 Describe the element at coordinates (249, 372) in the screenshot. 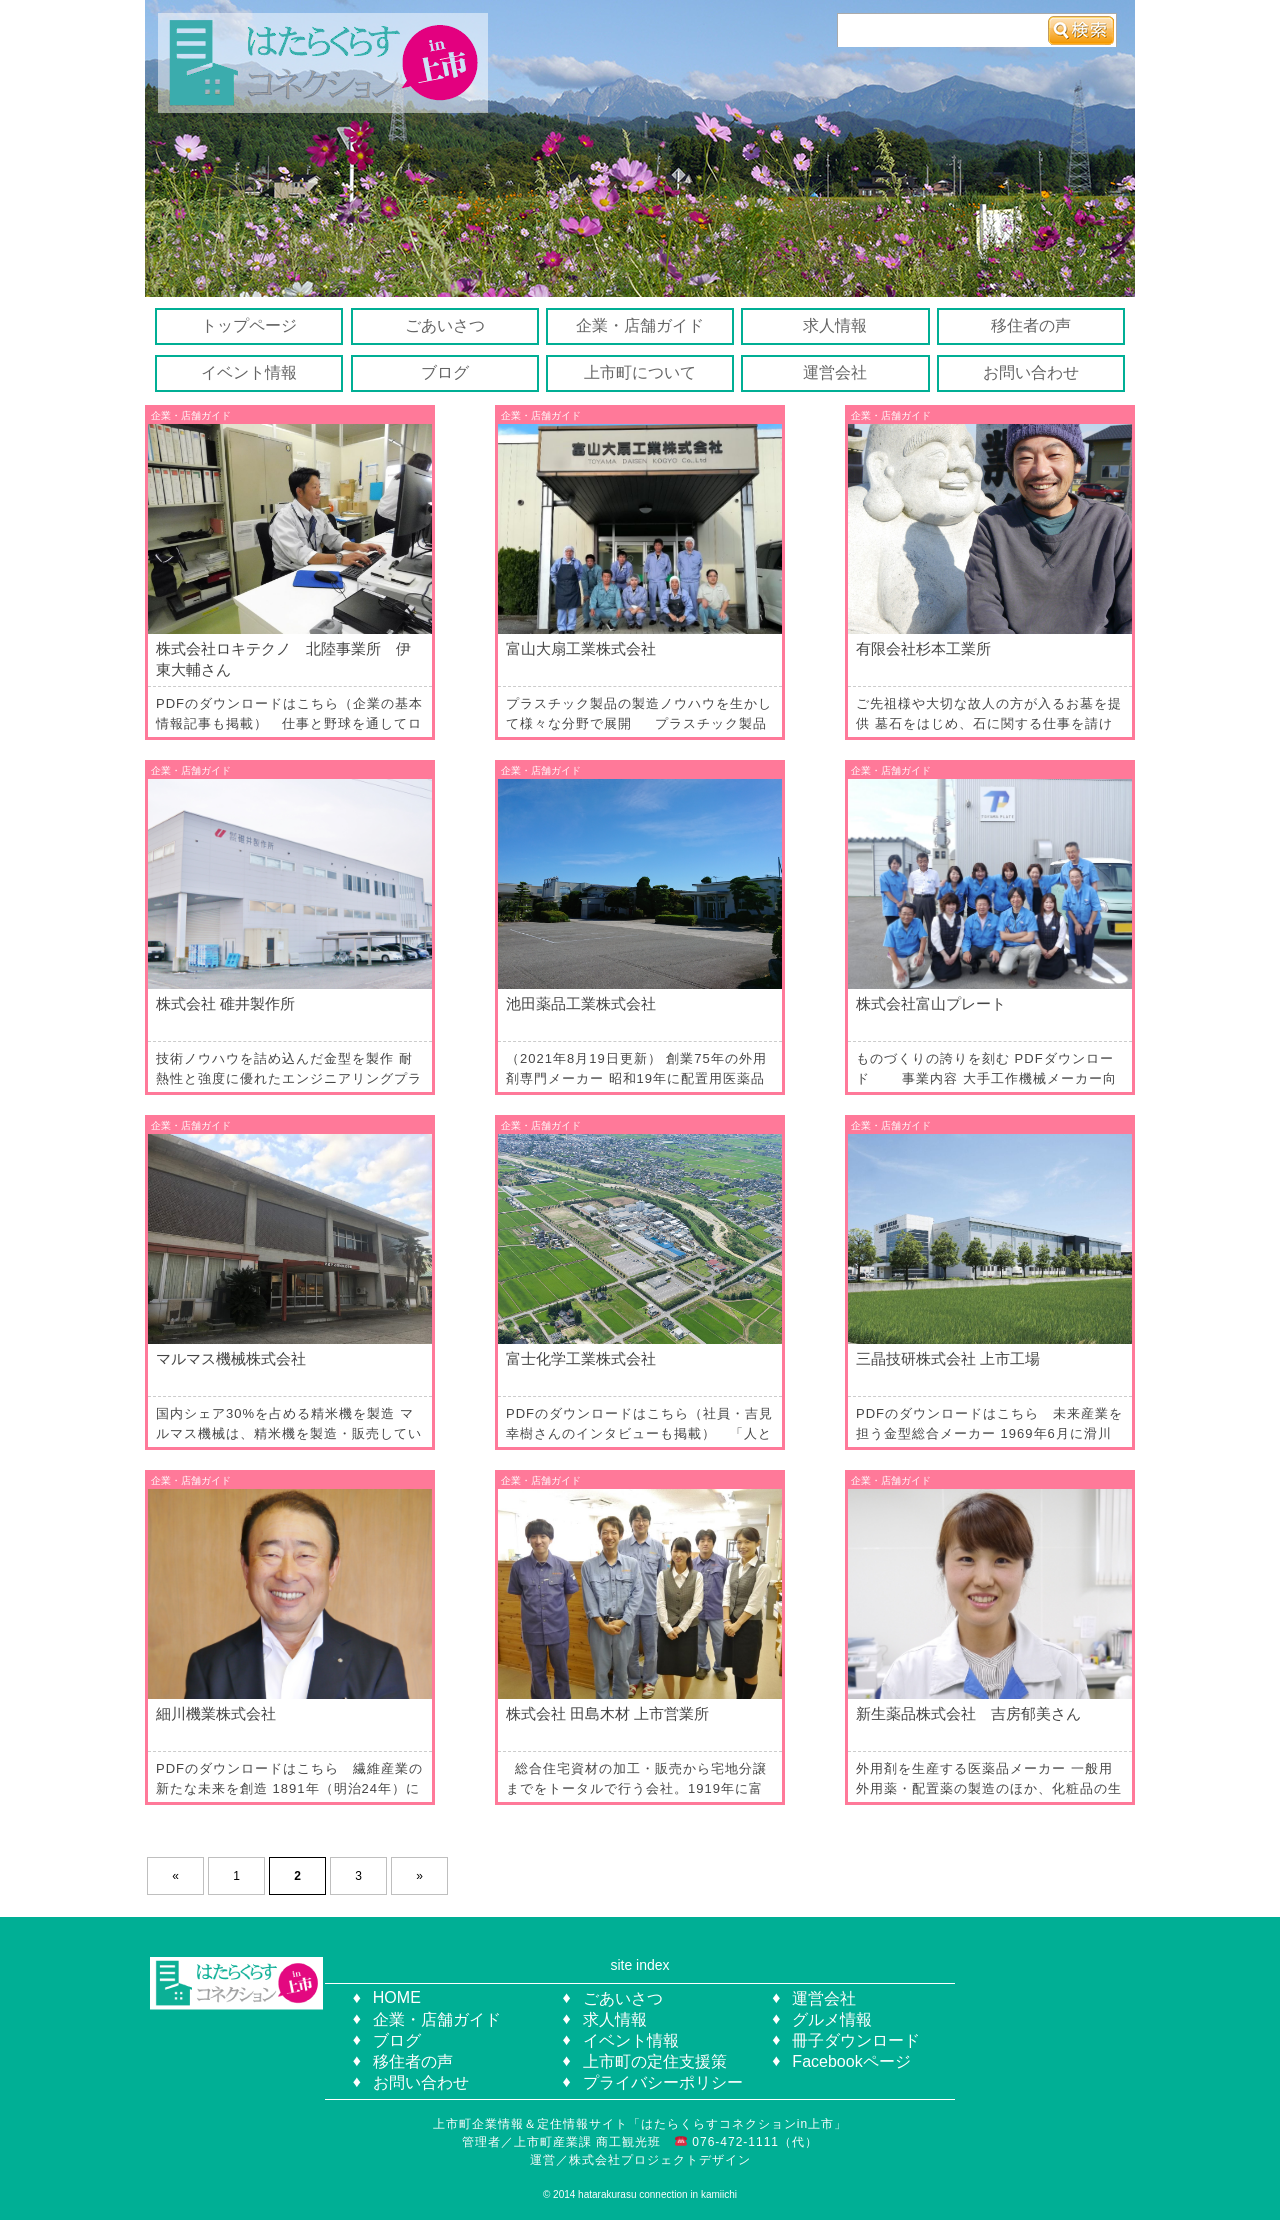

I see `イベント情報` at that location.